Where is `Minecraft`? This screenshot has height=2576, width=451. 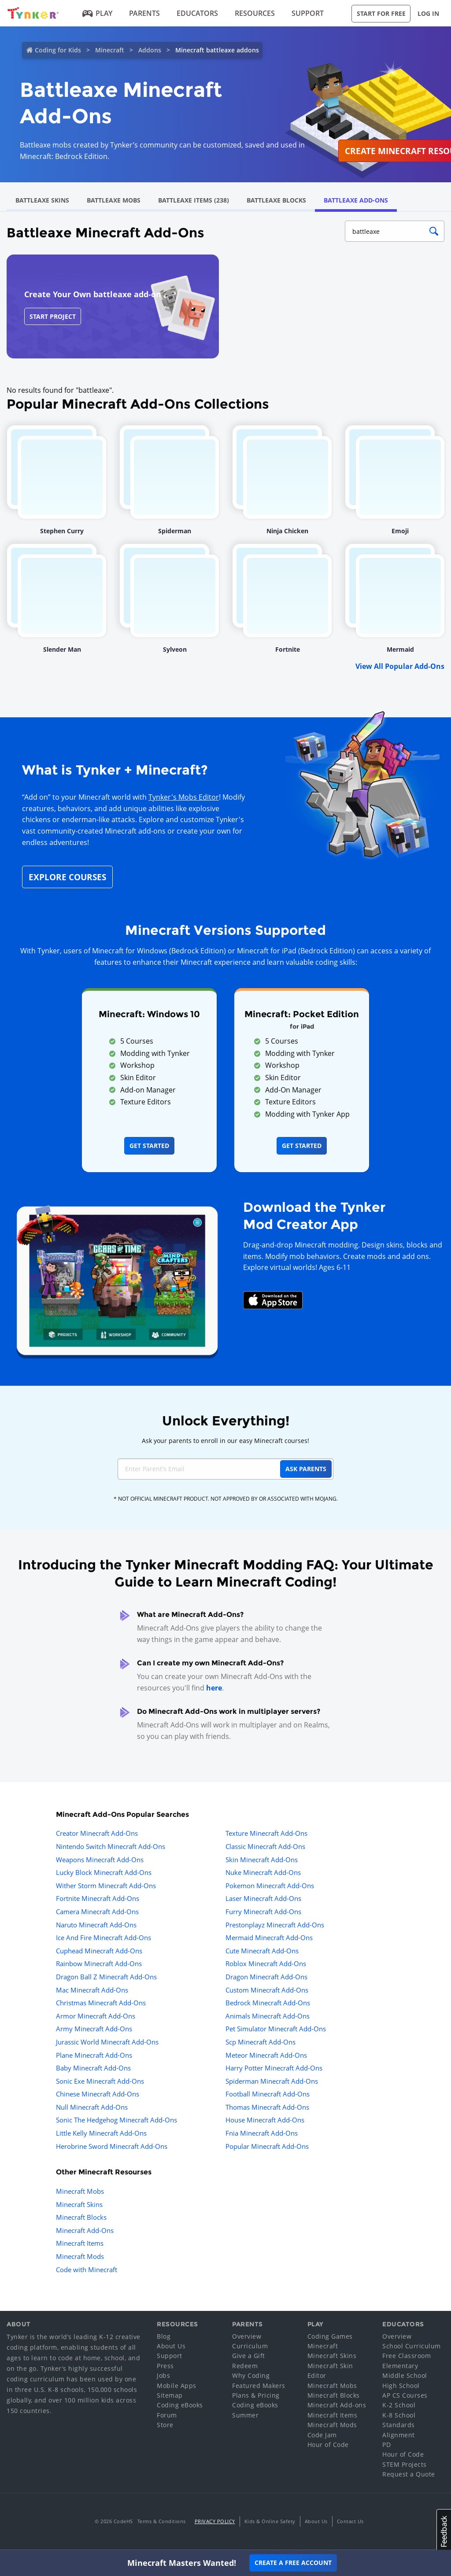
Minecraft is located at coordinates (109, 50).